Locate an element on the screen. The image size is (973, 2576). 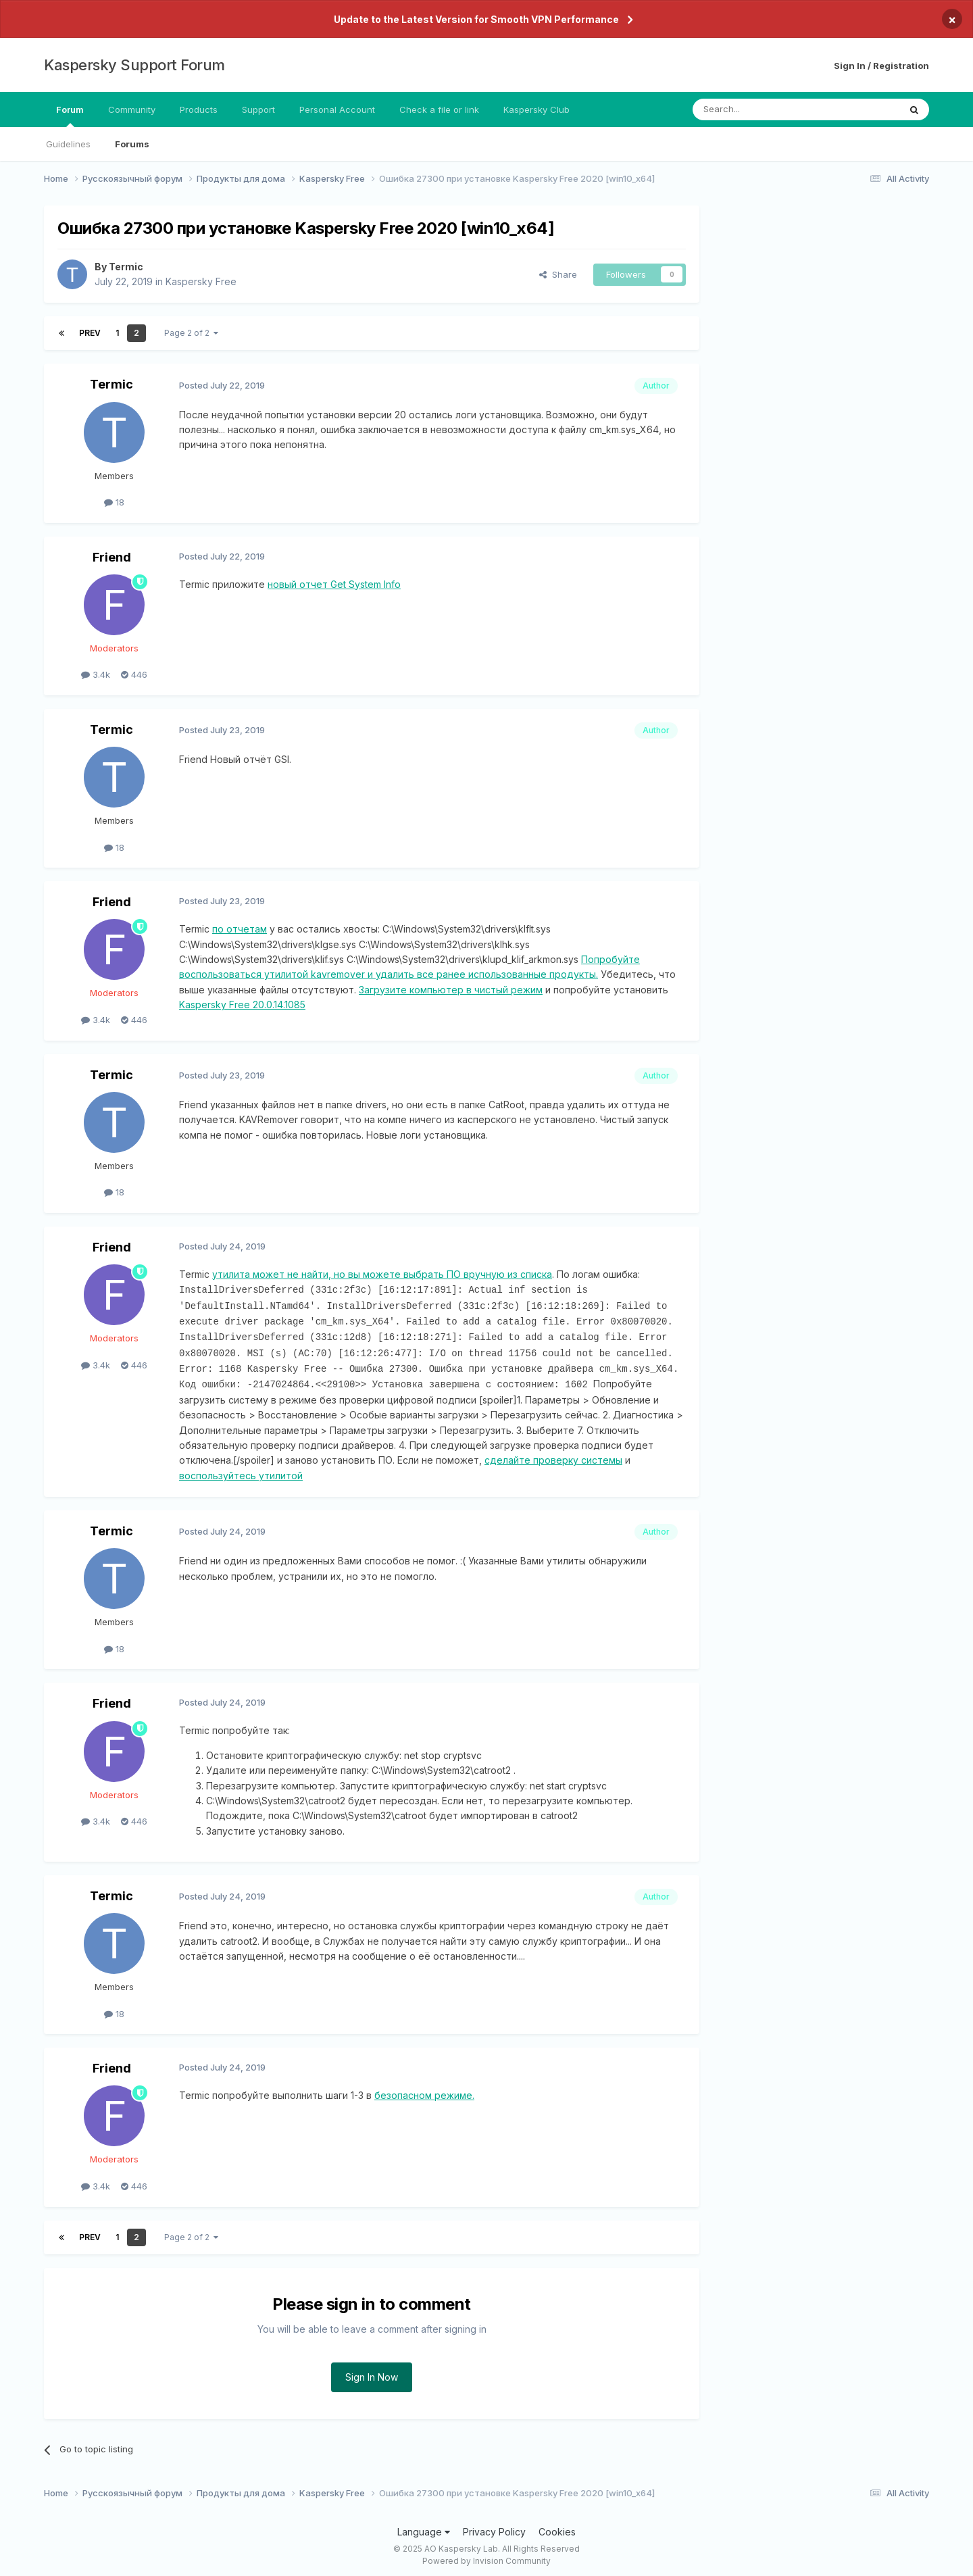
Privacy Policy is located at coordinates (494, 2527).